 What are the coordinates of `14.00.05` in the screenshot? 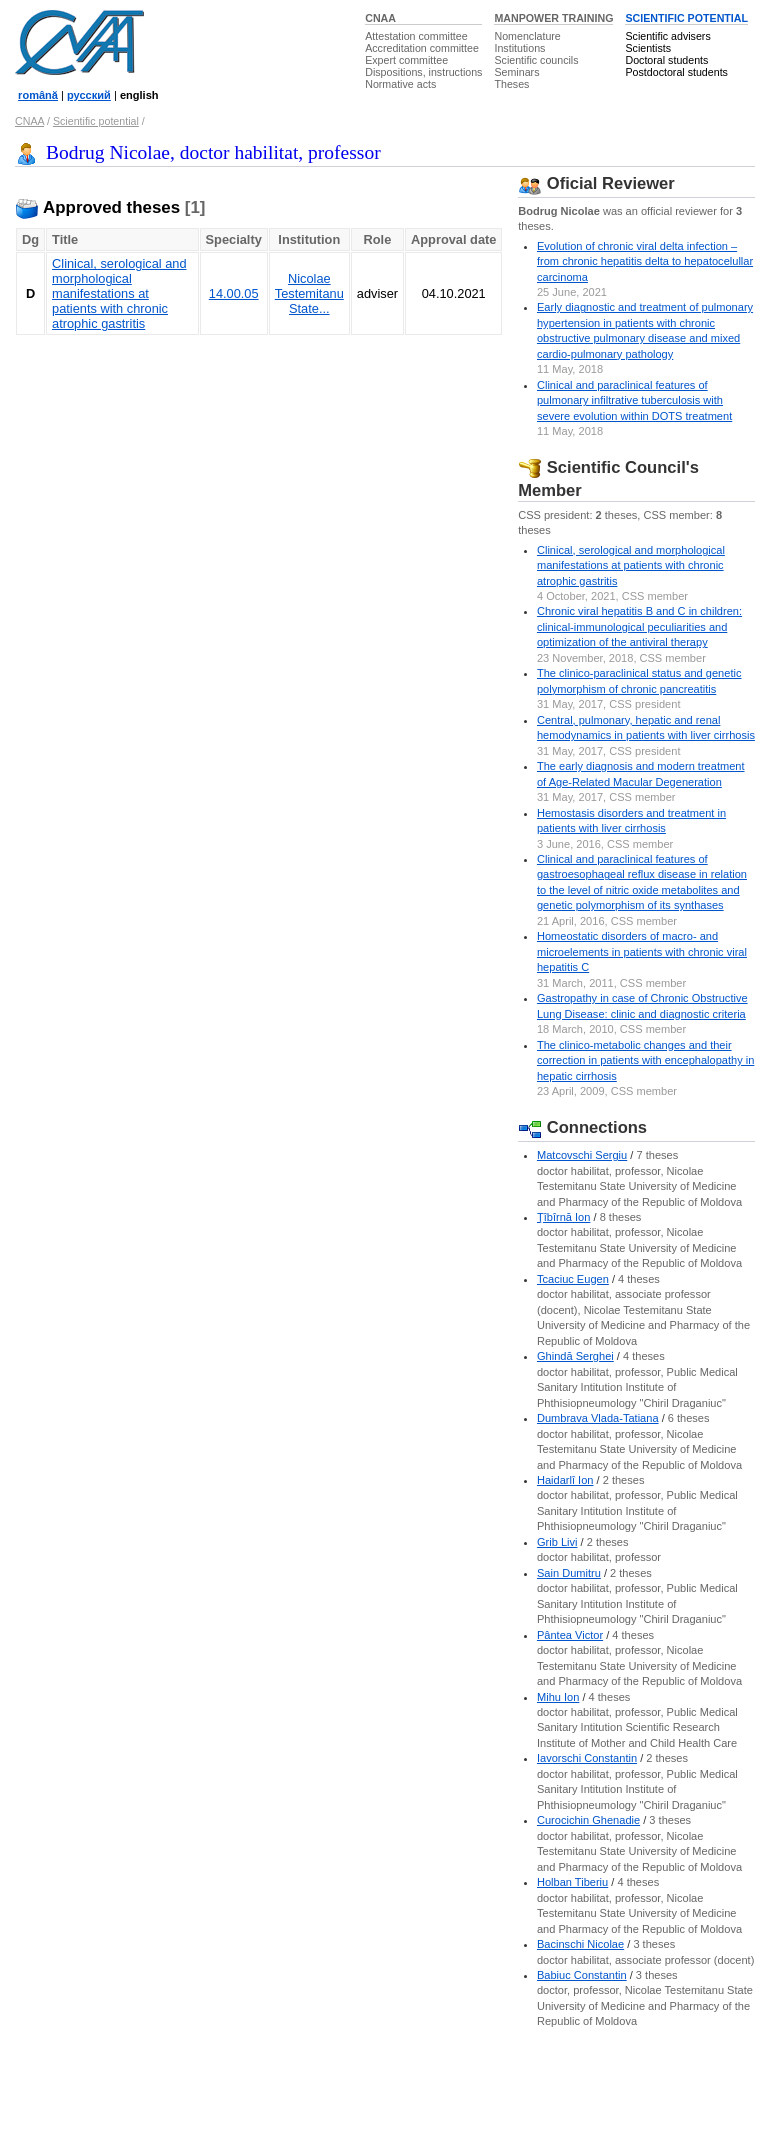 It's located at (234, 293).